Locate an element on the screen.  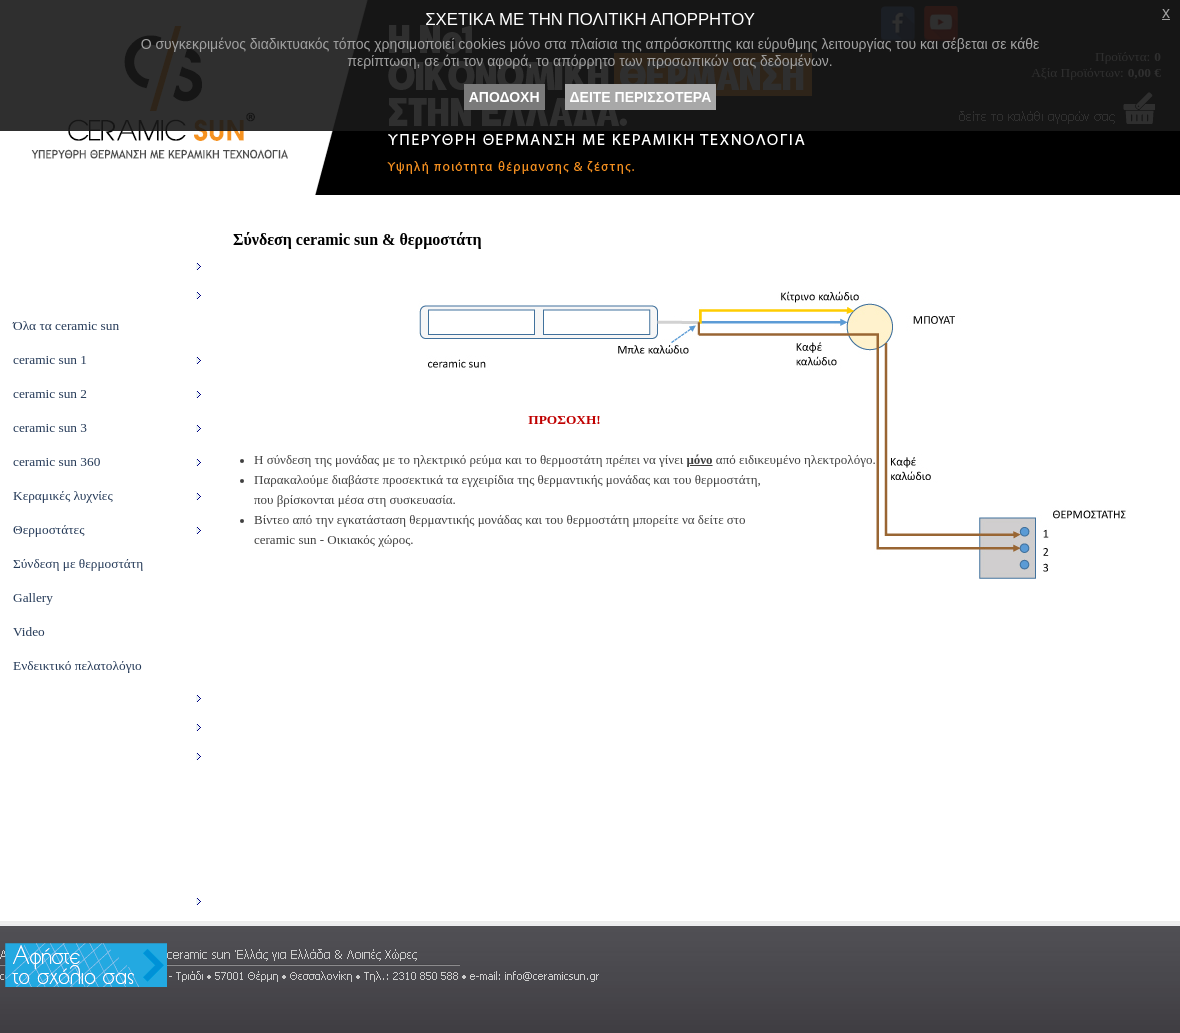
ΔΕΙΤΕ ΠΕΡΙΣΣΟΤΕΡΑ is located at coordinates (641, 97).